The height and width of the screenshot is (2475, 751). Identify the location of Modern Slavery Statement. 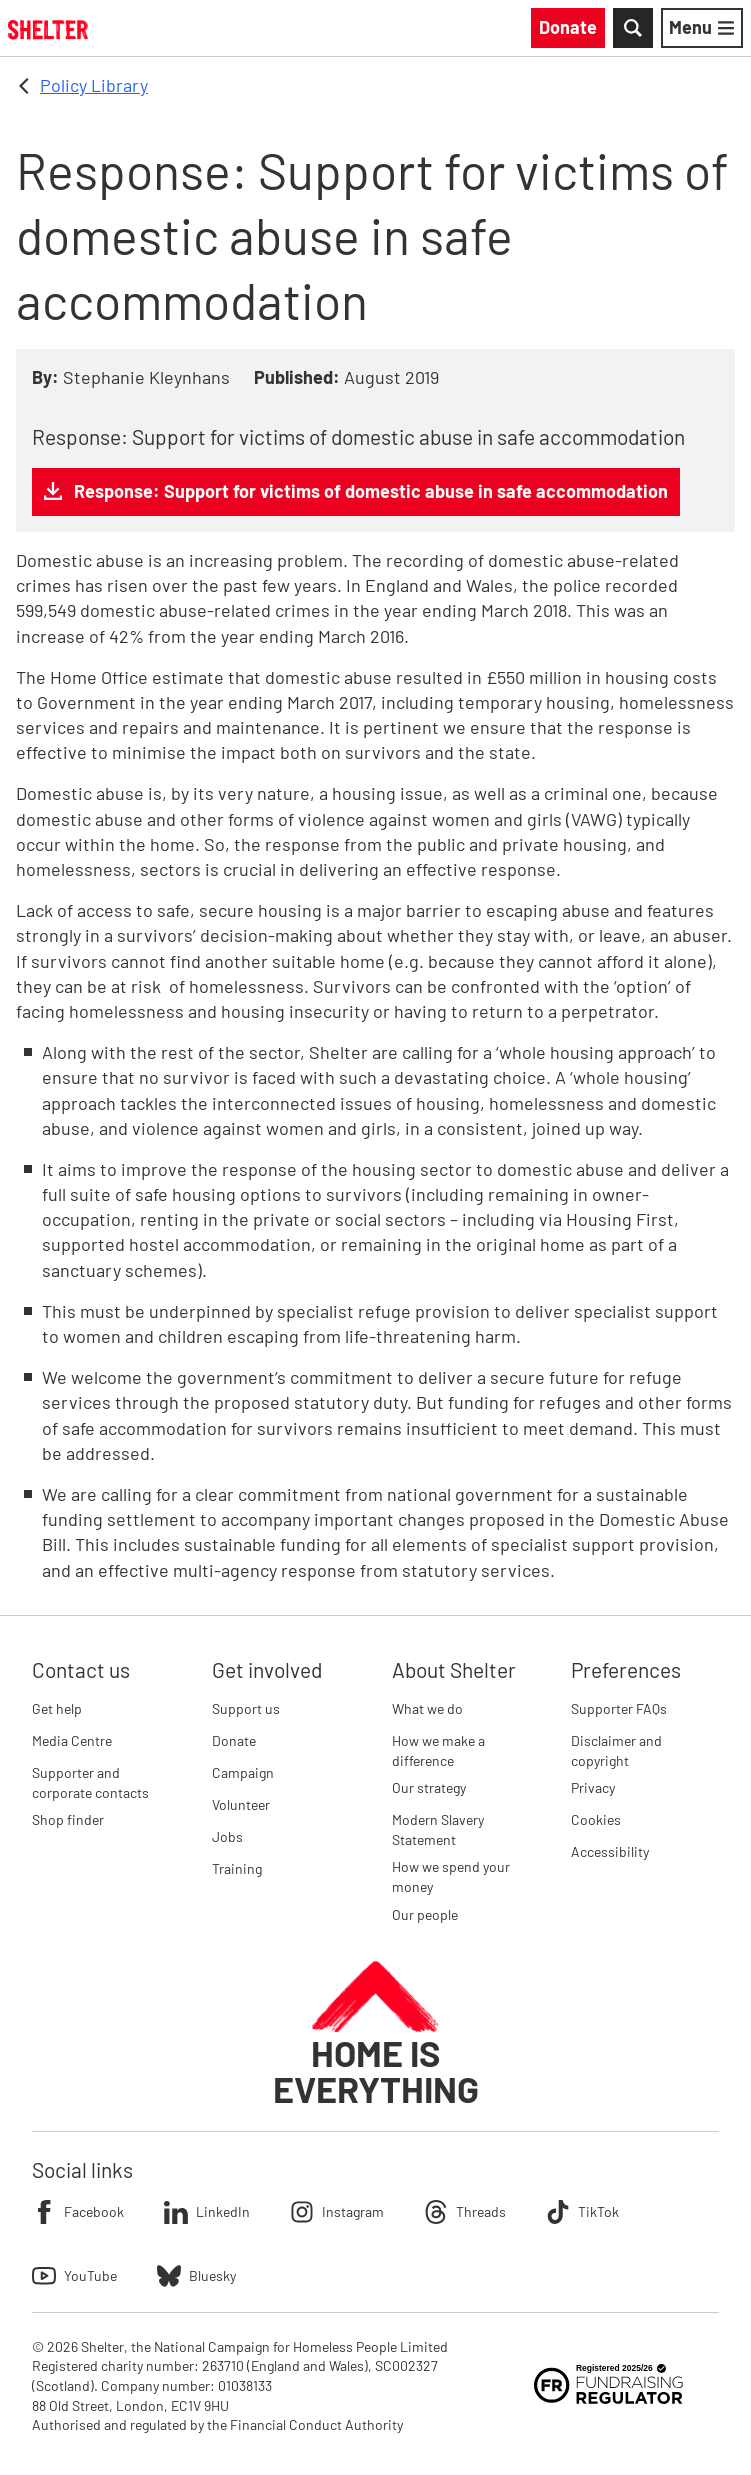
(438, 1829).